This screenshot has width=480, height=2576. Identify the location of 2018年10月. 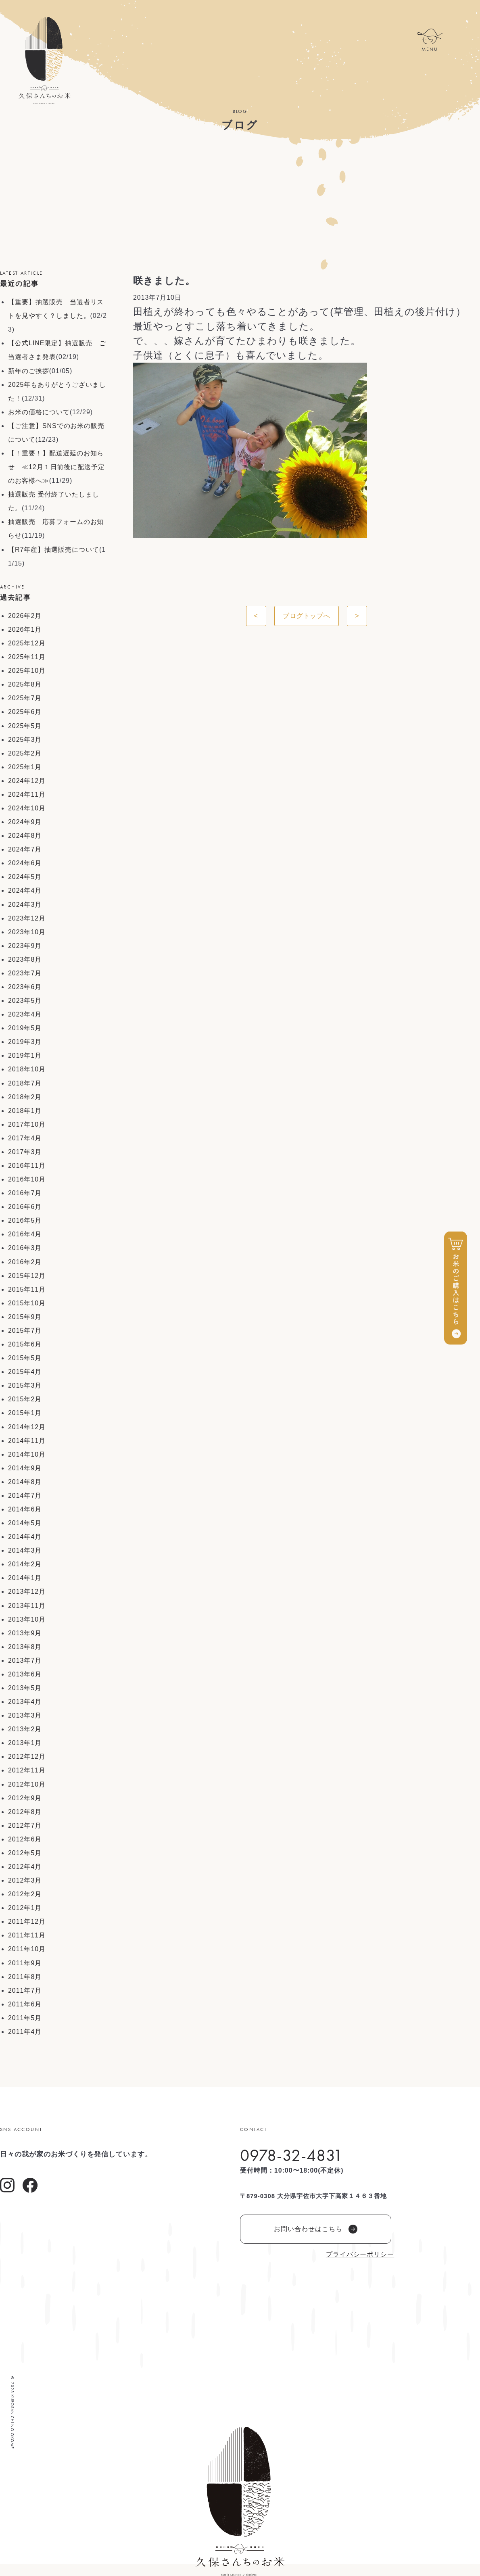
(27, 1069).